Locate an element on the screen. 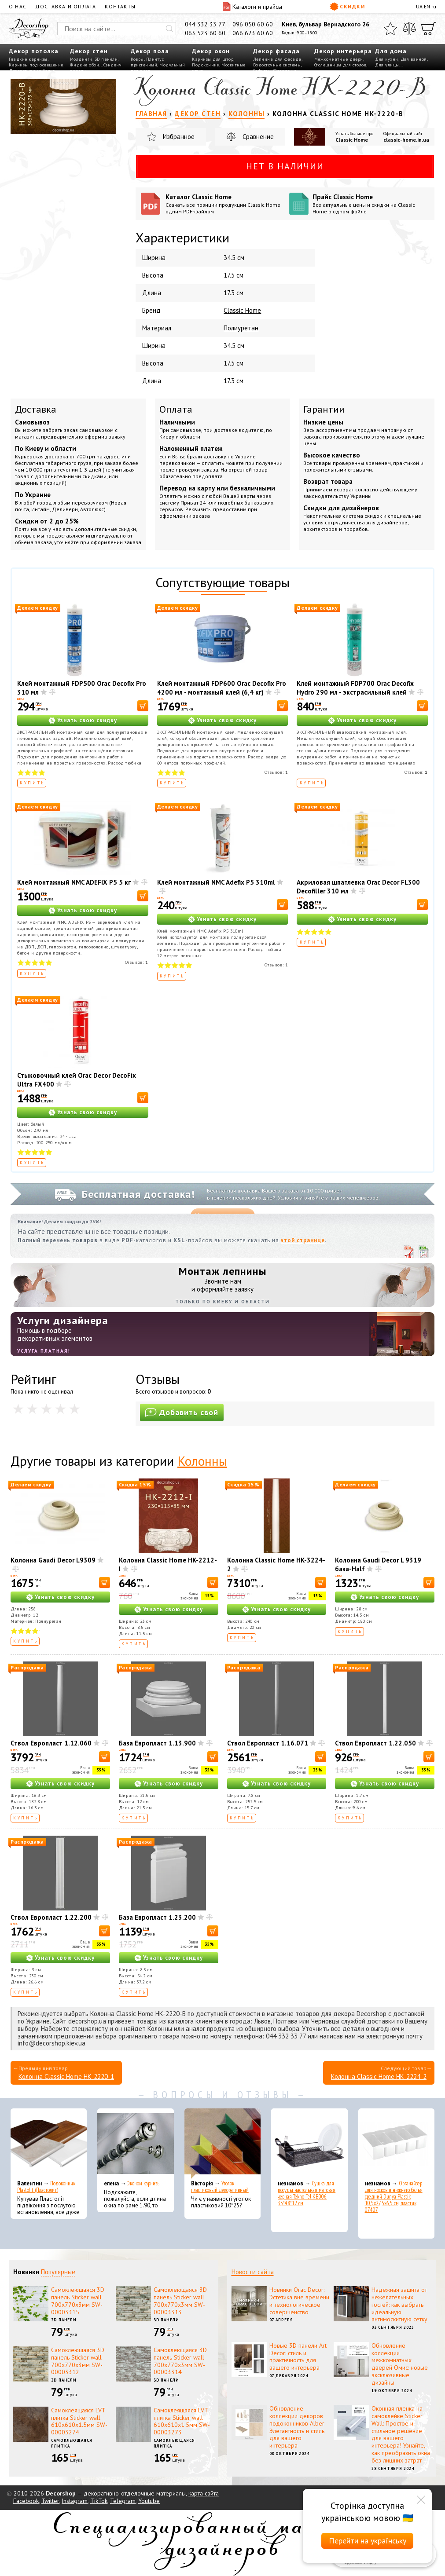 The width and height of the screenshot is (445, 2576). Youtube is located at coordinates (149, 2501).